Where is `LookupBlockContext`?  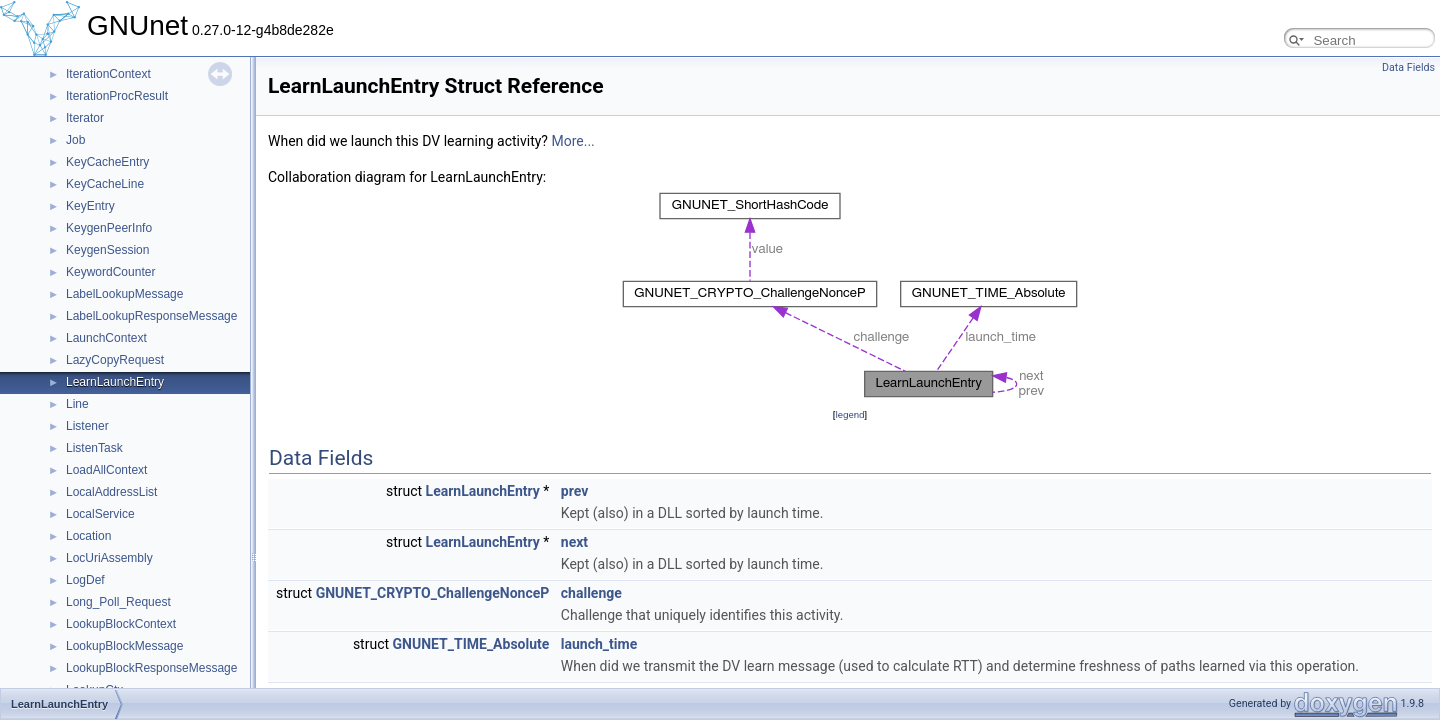
LookupBlockContext is located at coordinates (121, 624).